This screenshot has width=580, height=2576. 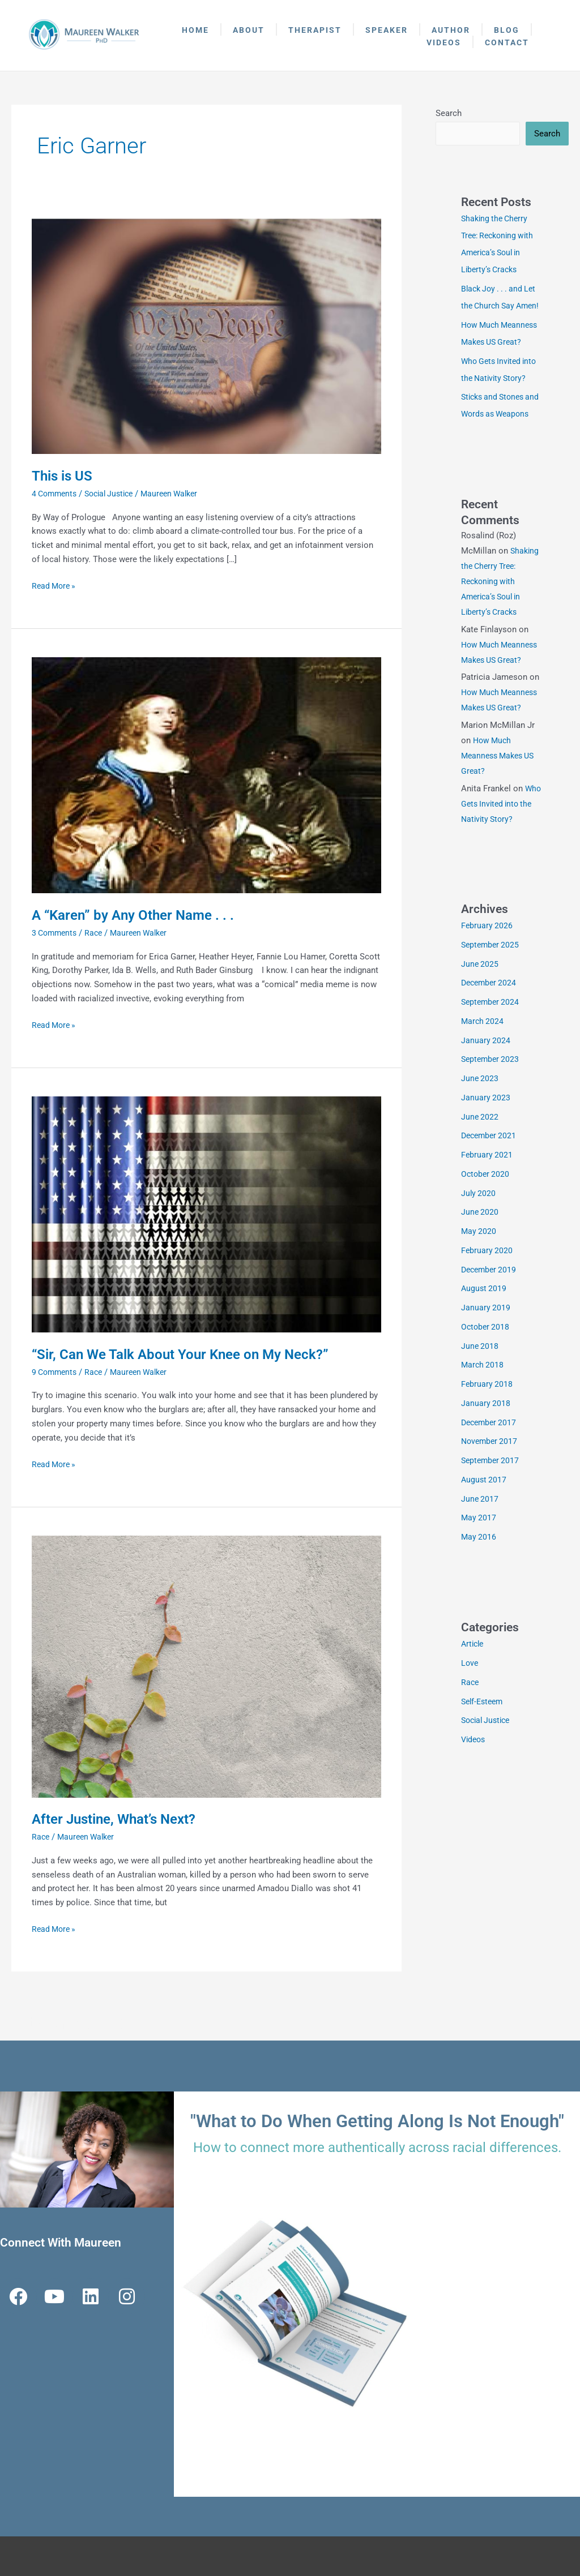 What do you see at coordinates (206, 1213) in the screenshot?
I see `[Read: “Sir, Can We Talk About Your Knee on My Neck?”]` at bounding box center [206, 1213].